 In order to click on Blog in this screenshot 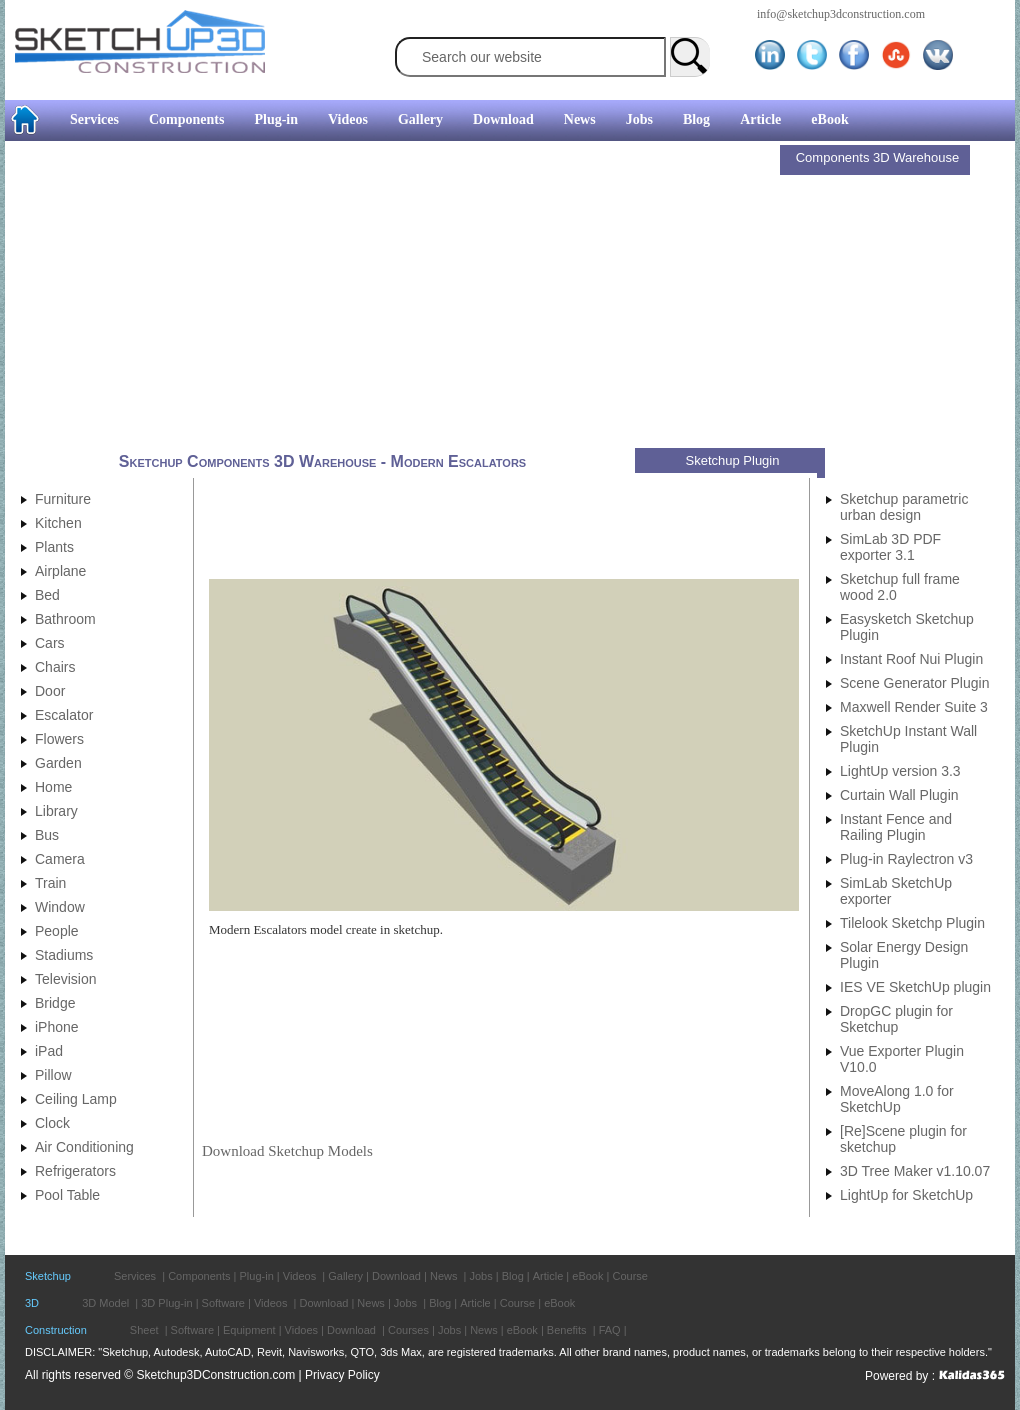, I will do `click(696, 119)`.